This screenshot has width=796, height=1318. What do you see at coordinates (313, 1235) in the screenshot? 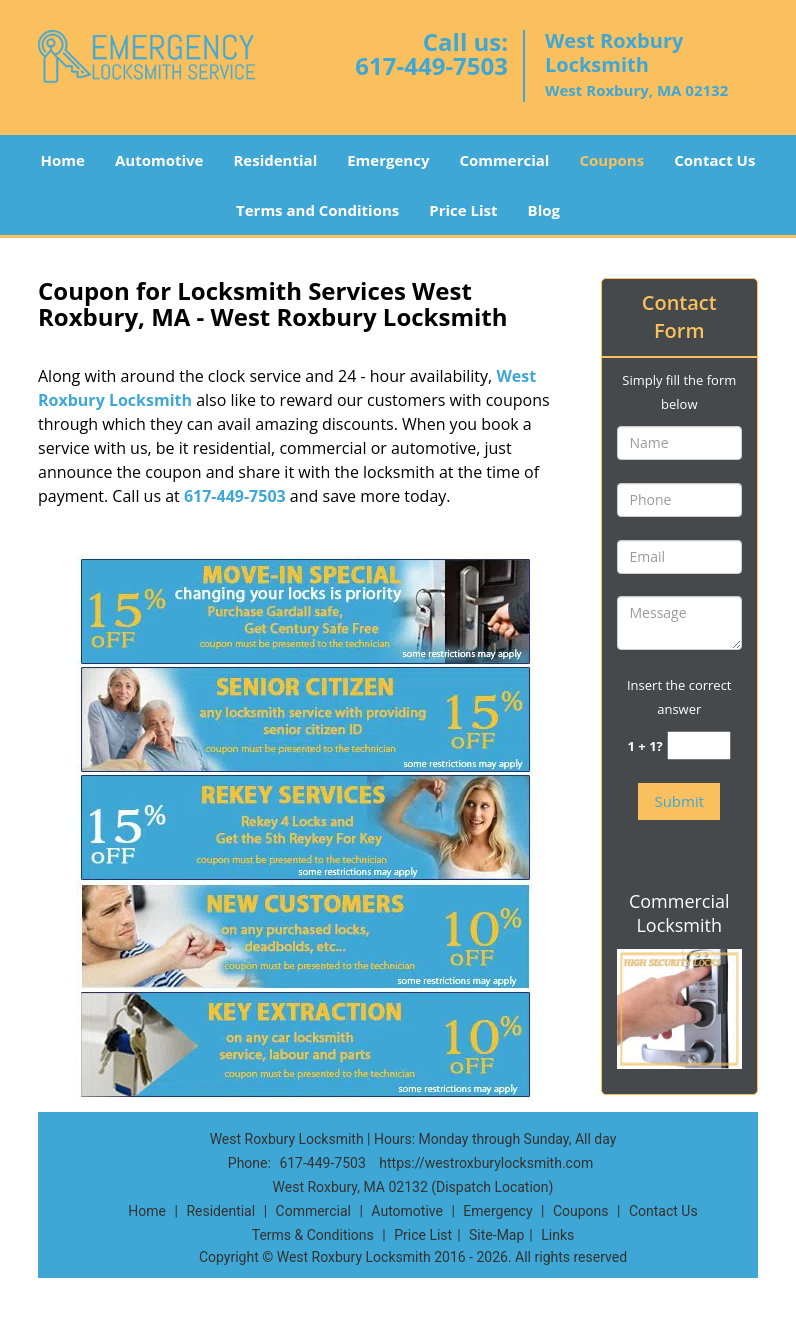
I see `Terms & Conditions` at bounding box center [313, 1235].